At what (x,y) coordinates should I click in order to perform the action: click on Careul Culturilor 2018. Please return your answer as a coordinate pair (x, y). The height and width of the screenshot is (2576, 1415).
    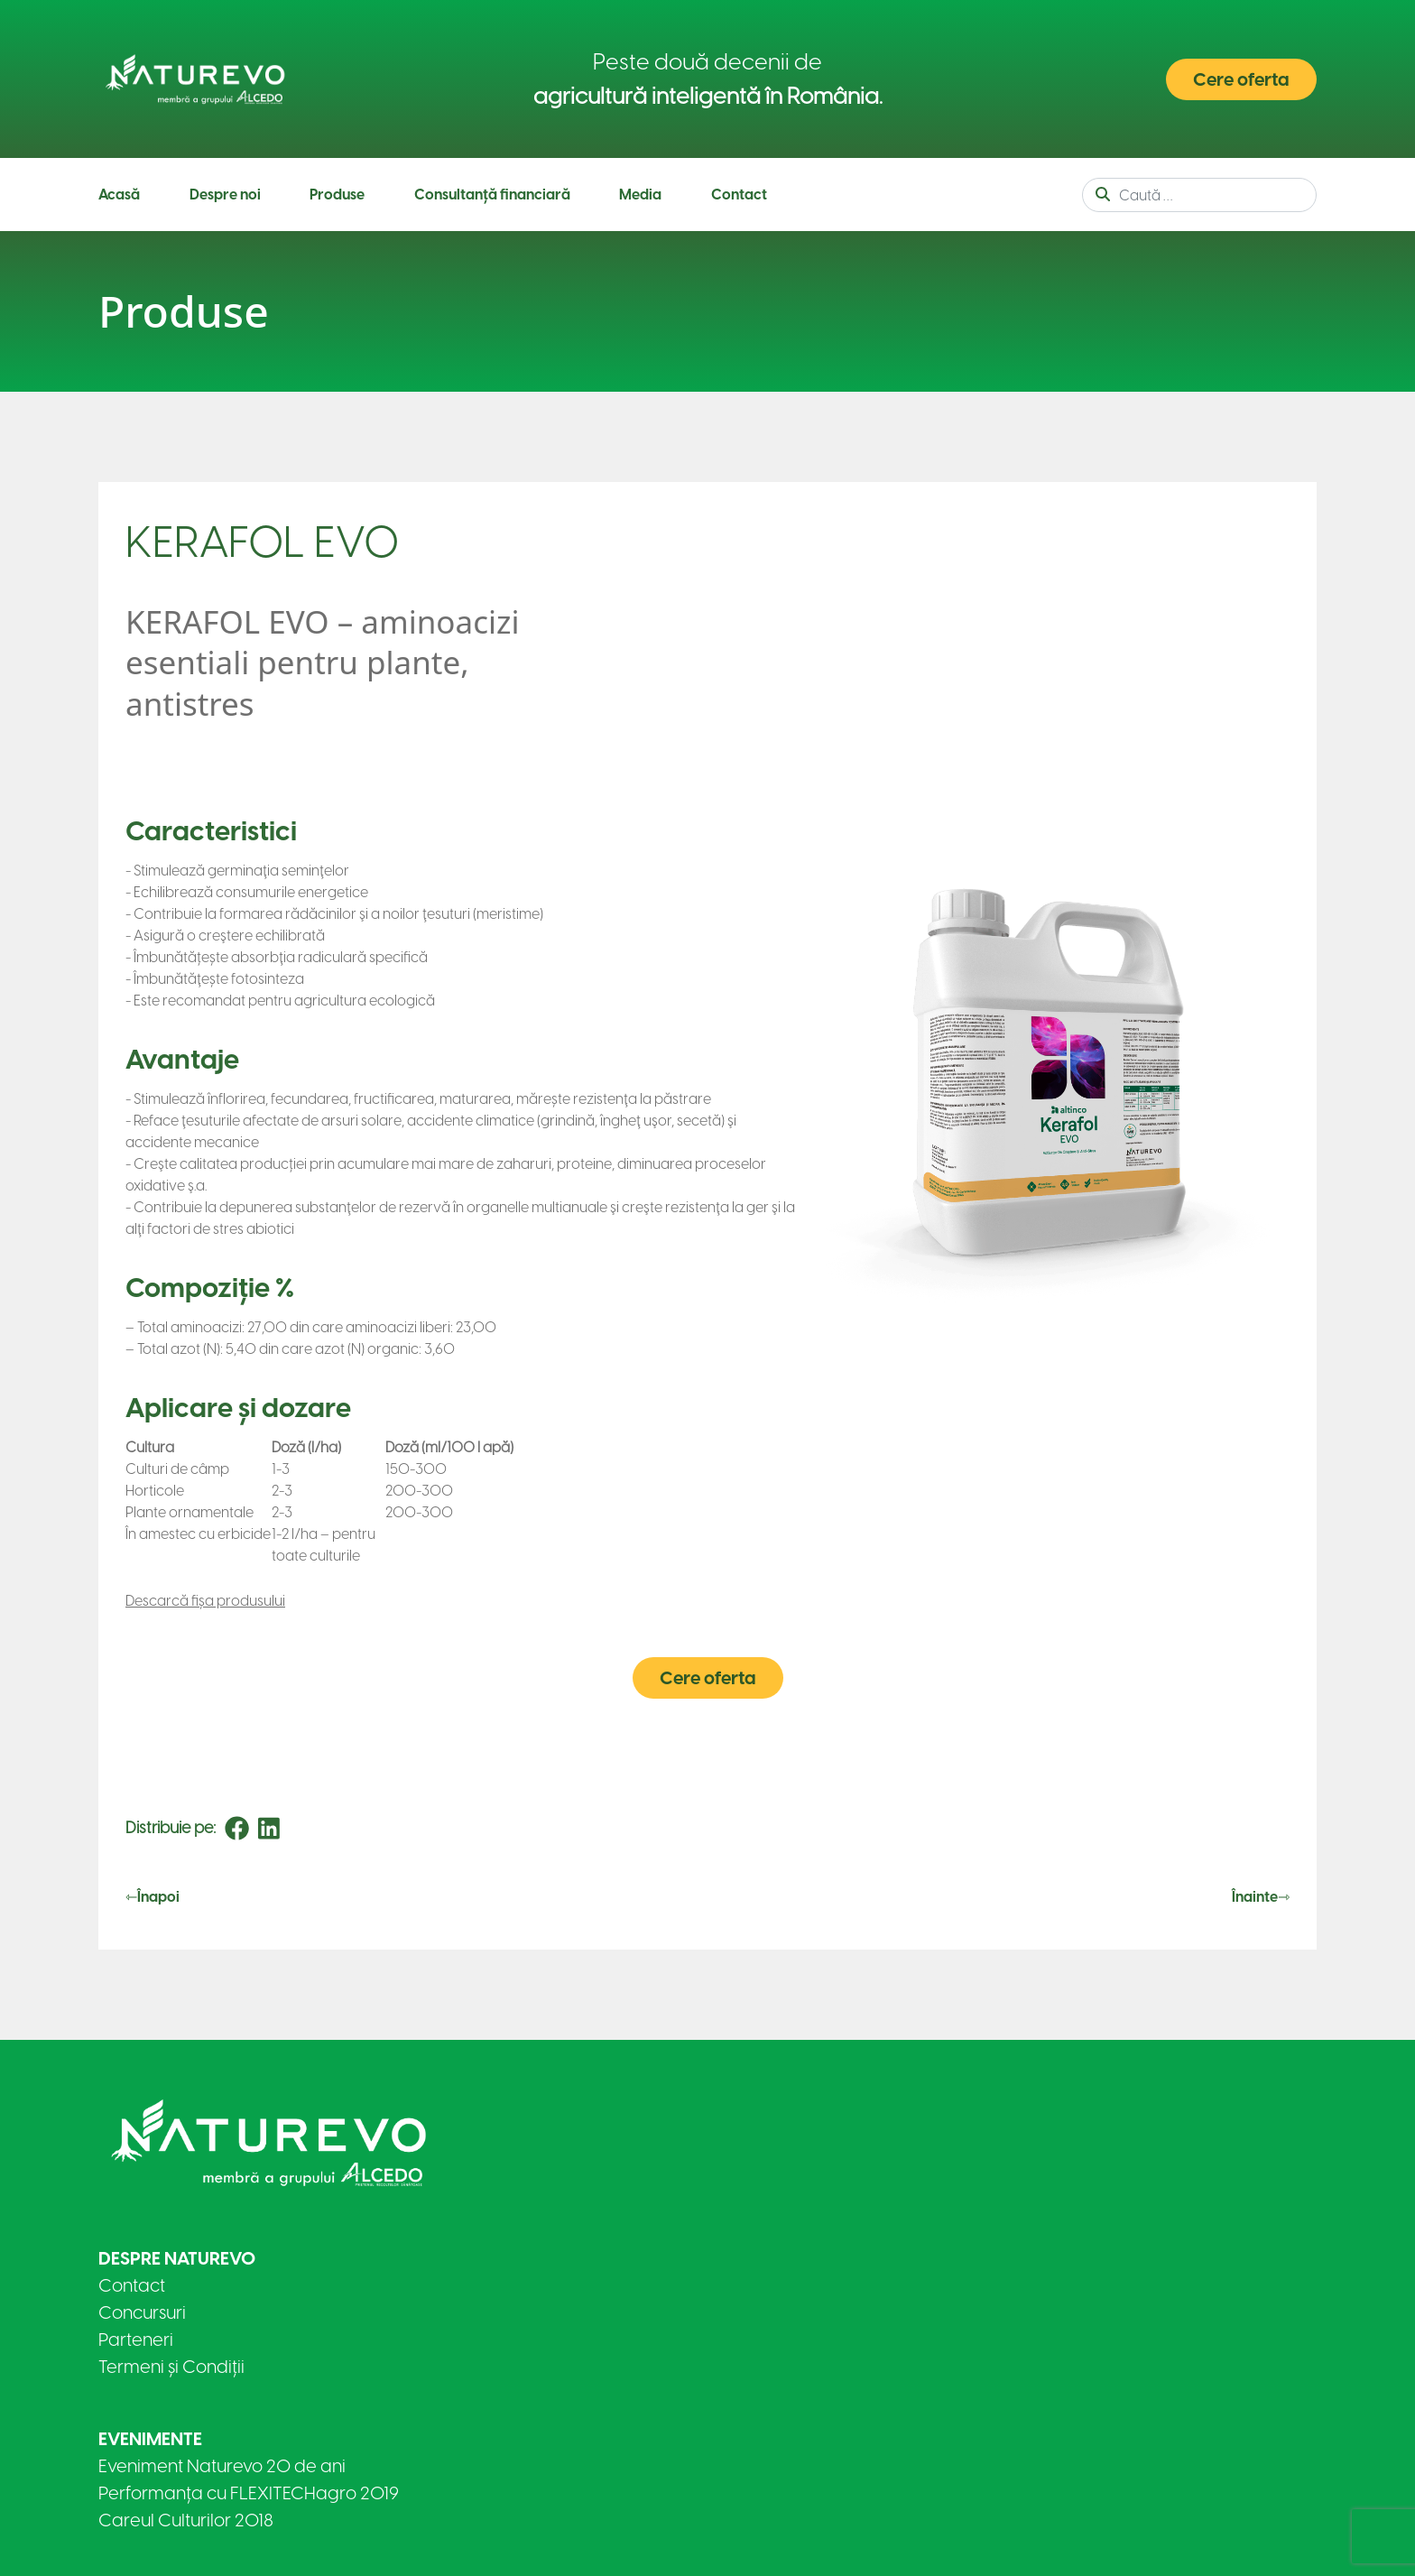
    Looking at the image, I should click on (185, 2520).